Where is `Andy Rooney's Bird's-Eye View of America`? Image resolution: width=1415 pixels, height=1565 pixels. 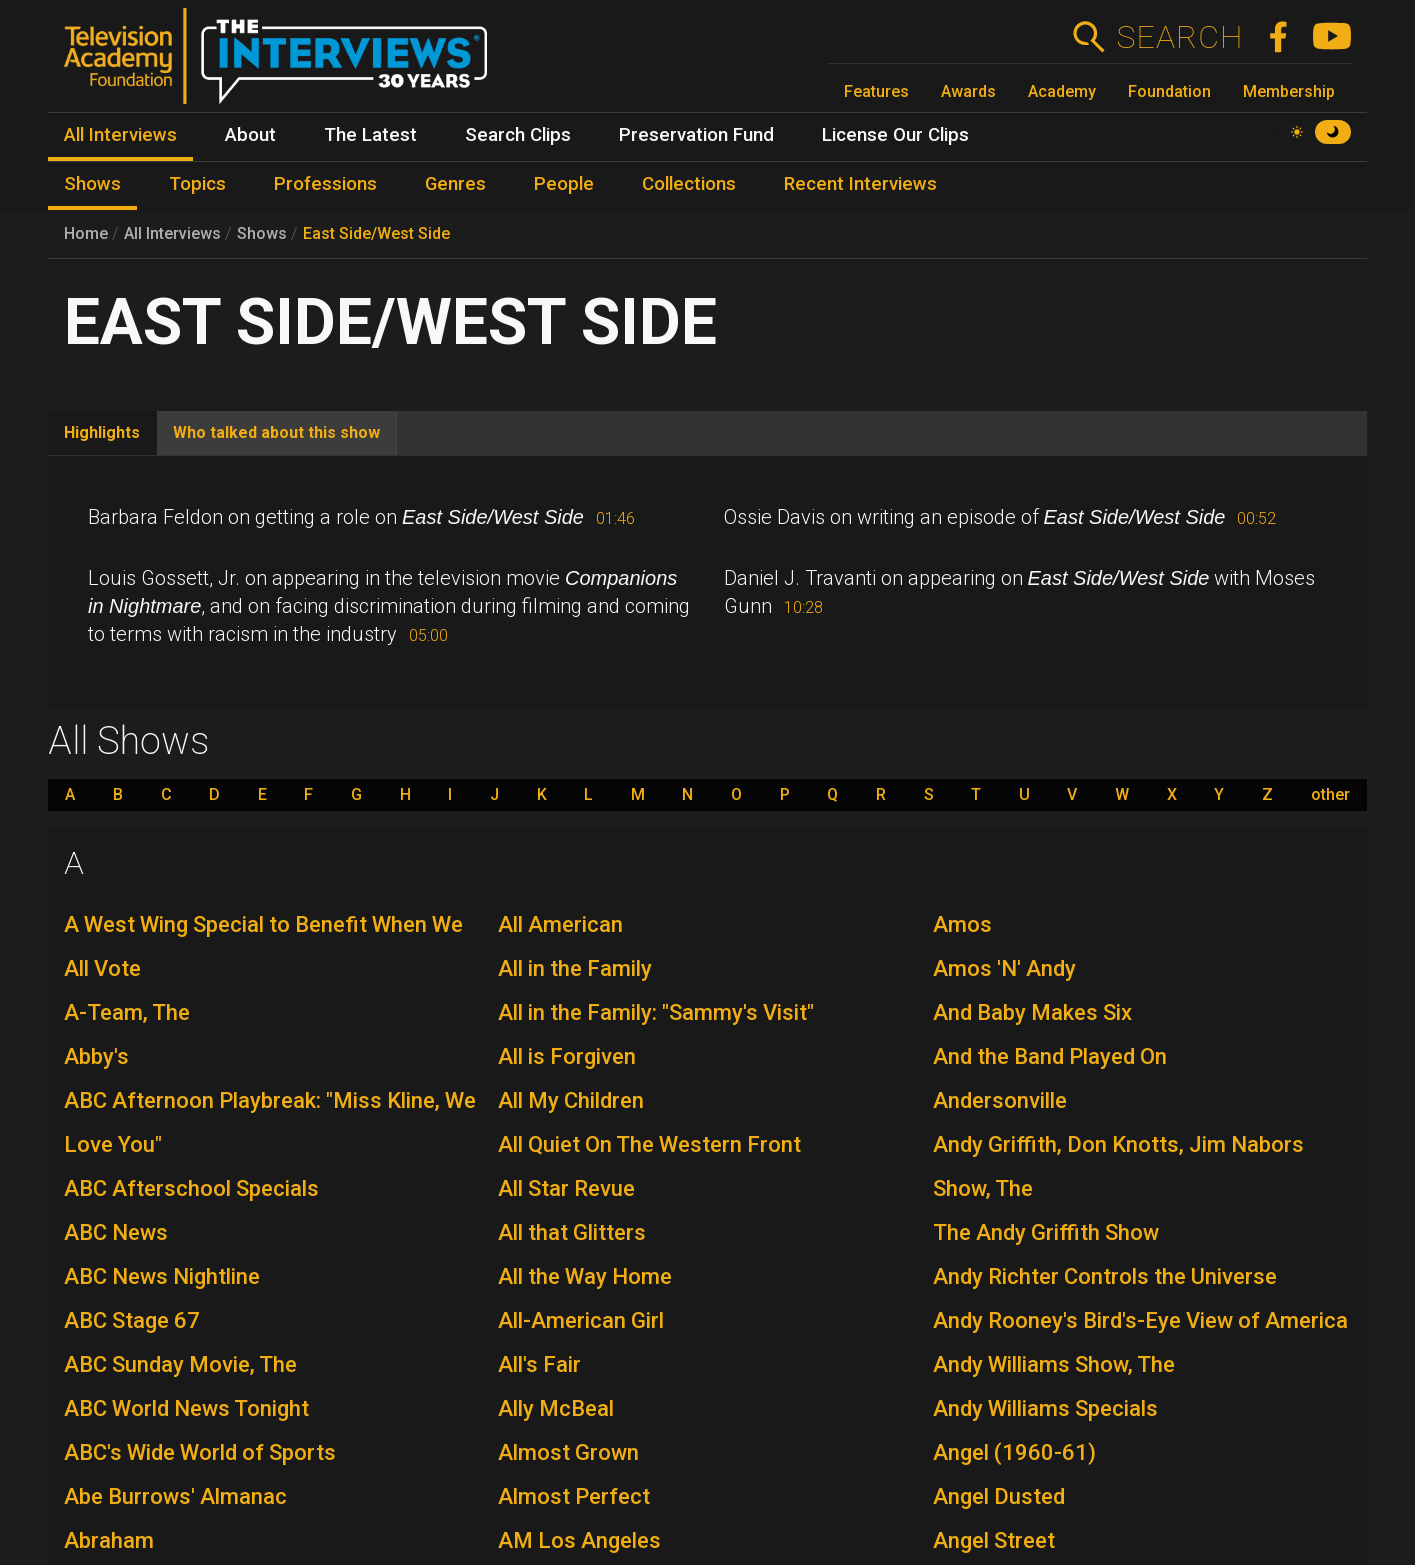 Andy Rooney's Bird's-Eye View of America is located at coordinates (1140, 1320).